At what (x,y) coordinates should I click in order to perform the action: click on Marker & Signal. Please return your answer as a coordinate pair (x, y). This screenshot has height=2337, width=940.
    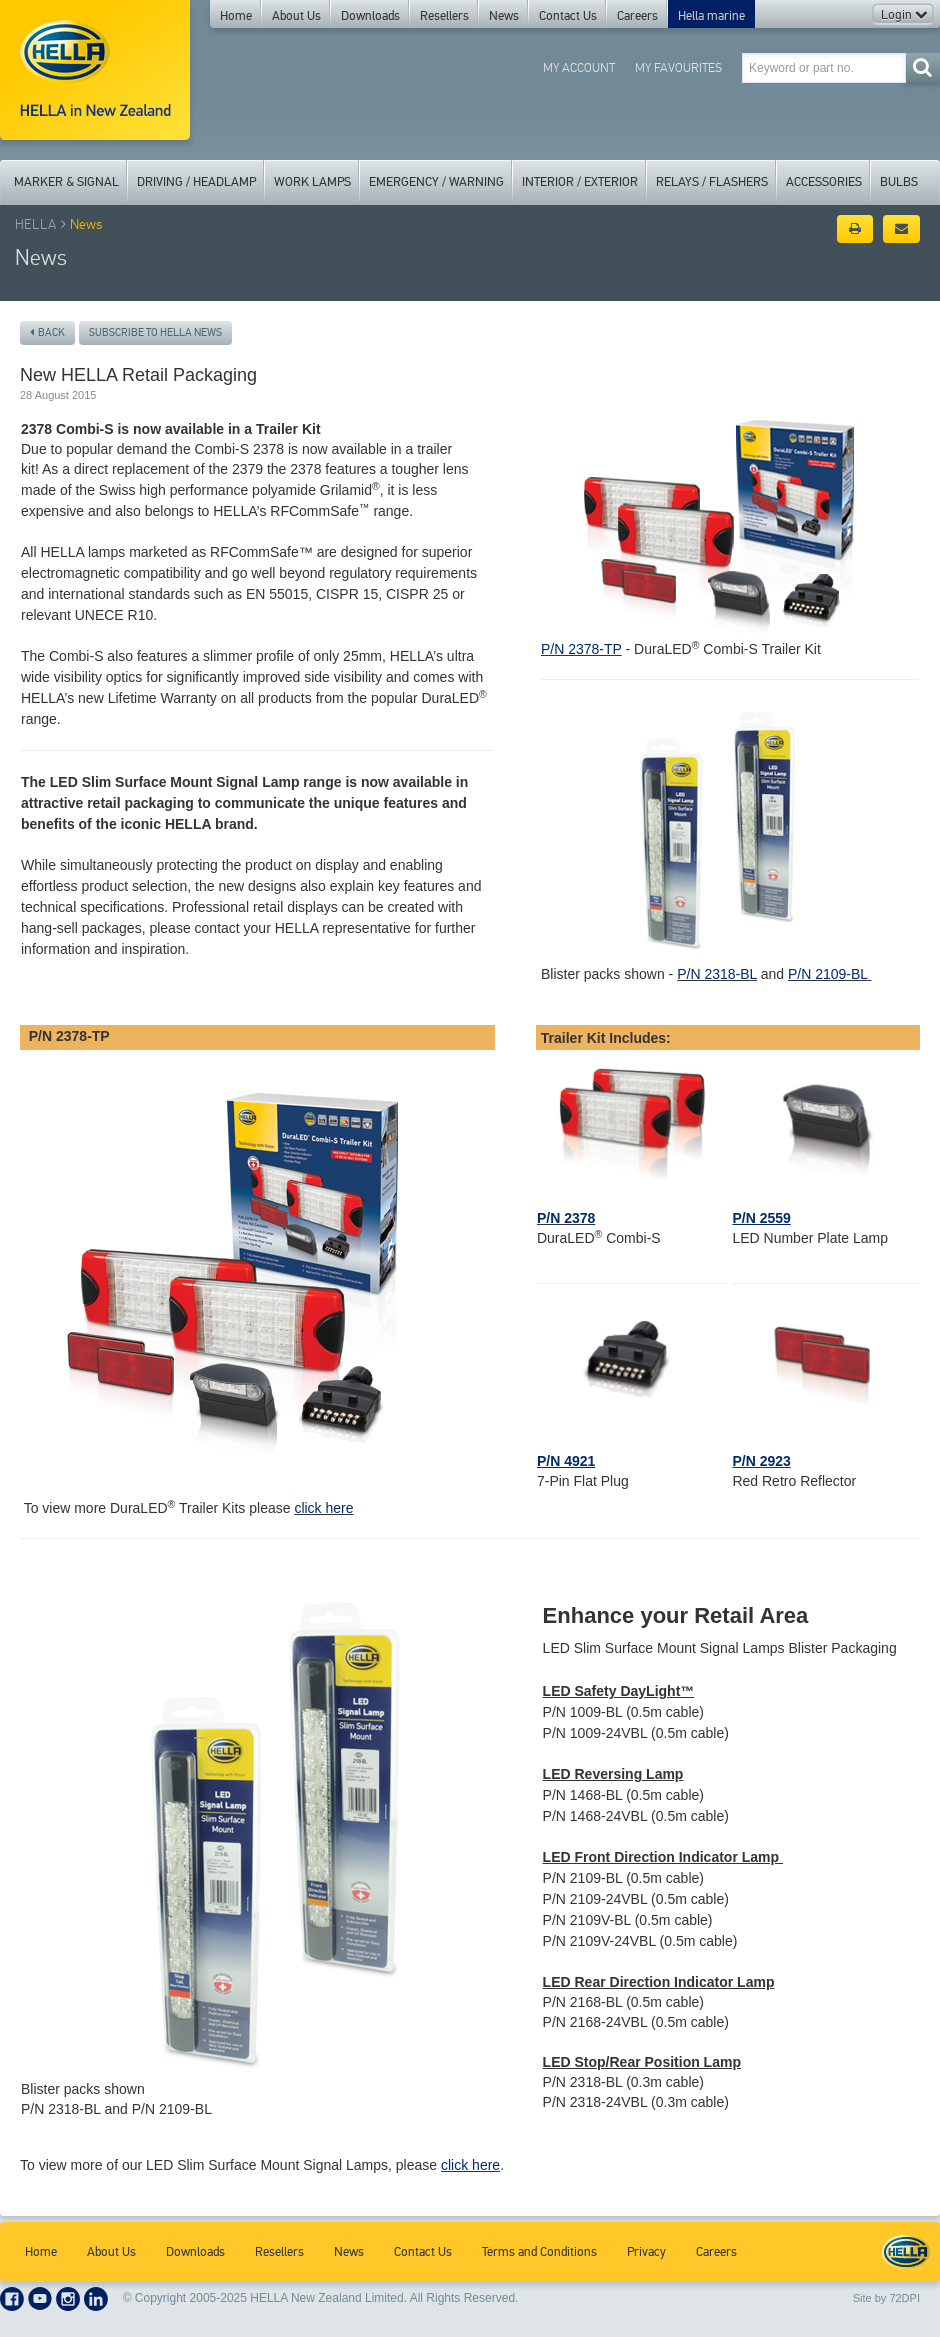
    Looking at the image, I should click on (66, 182).